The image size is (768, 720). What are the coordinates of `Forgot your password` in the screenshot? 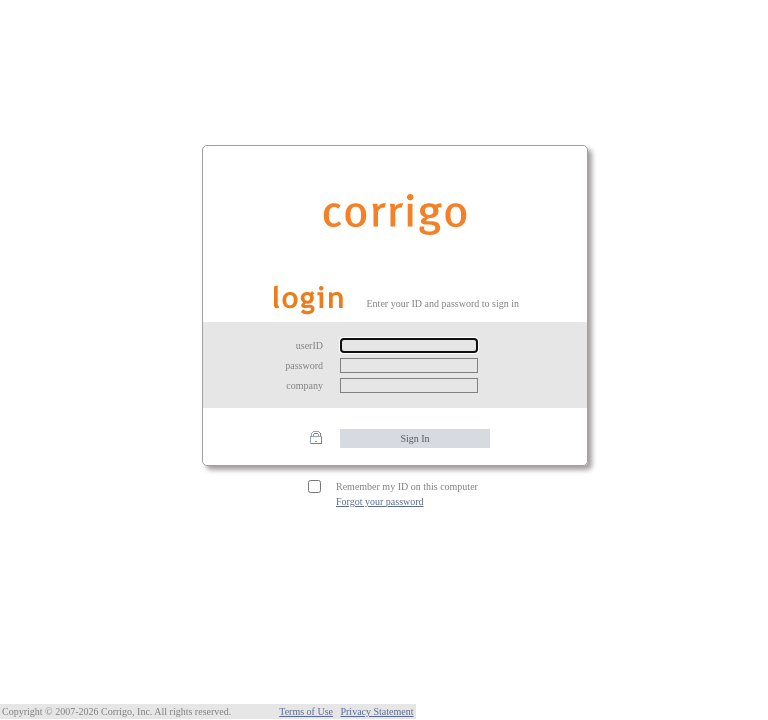 It's located at (380, 501).